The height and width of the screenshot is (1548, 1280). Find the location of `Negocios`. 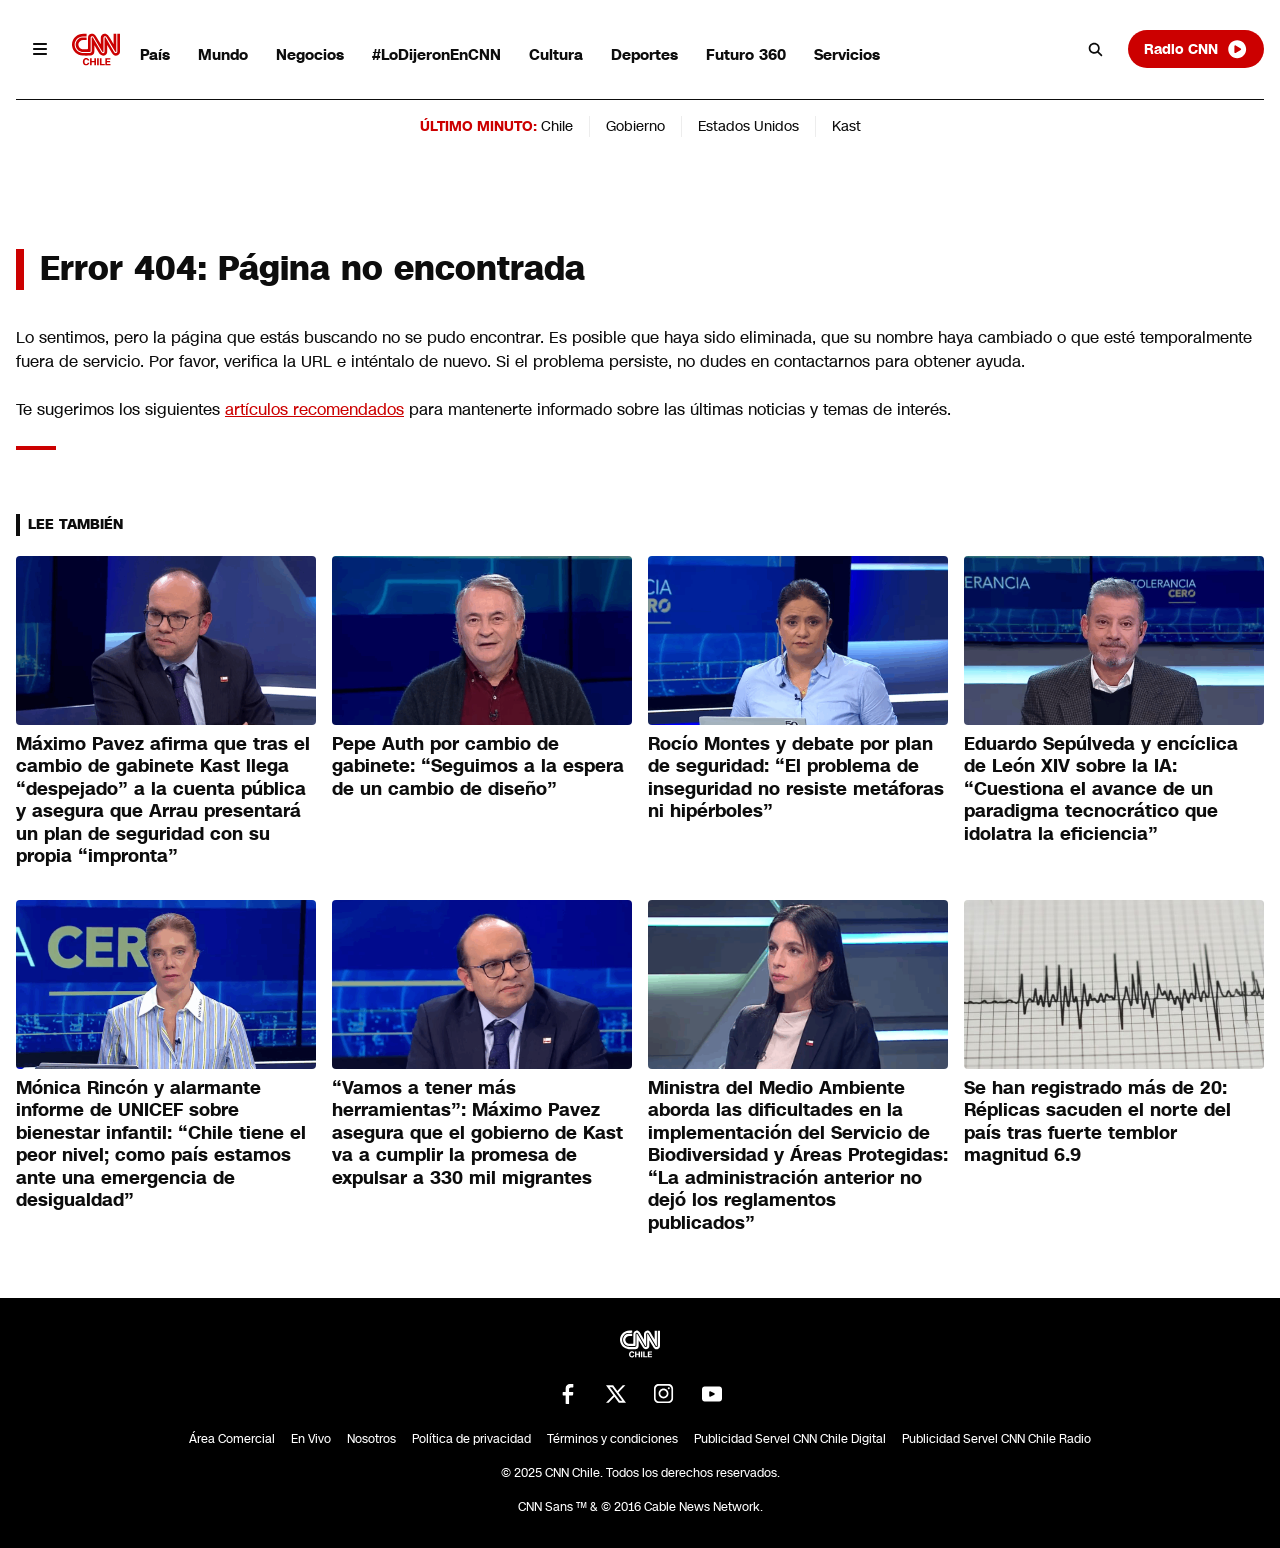

Negocios is located at coordinates (310, 54).